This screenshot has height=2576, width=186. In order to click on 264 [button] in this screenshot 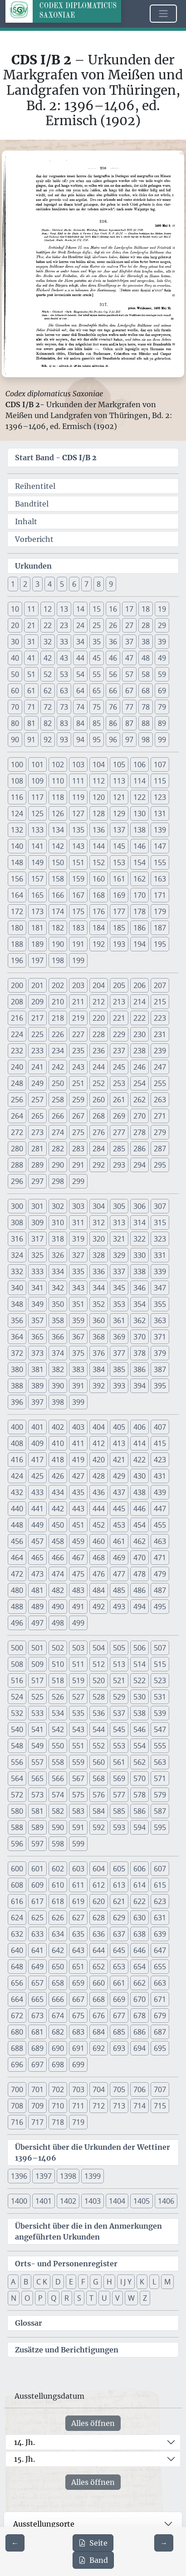, I will do `click(17, 1116)`.